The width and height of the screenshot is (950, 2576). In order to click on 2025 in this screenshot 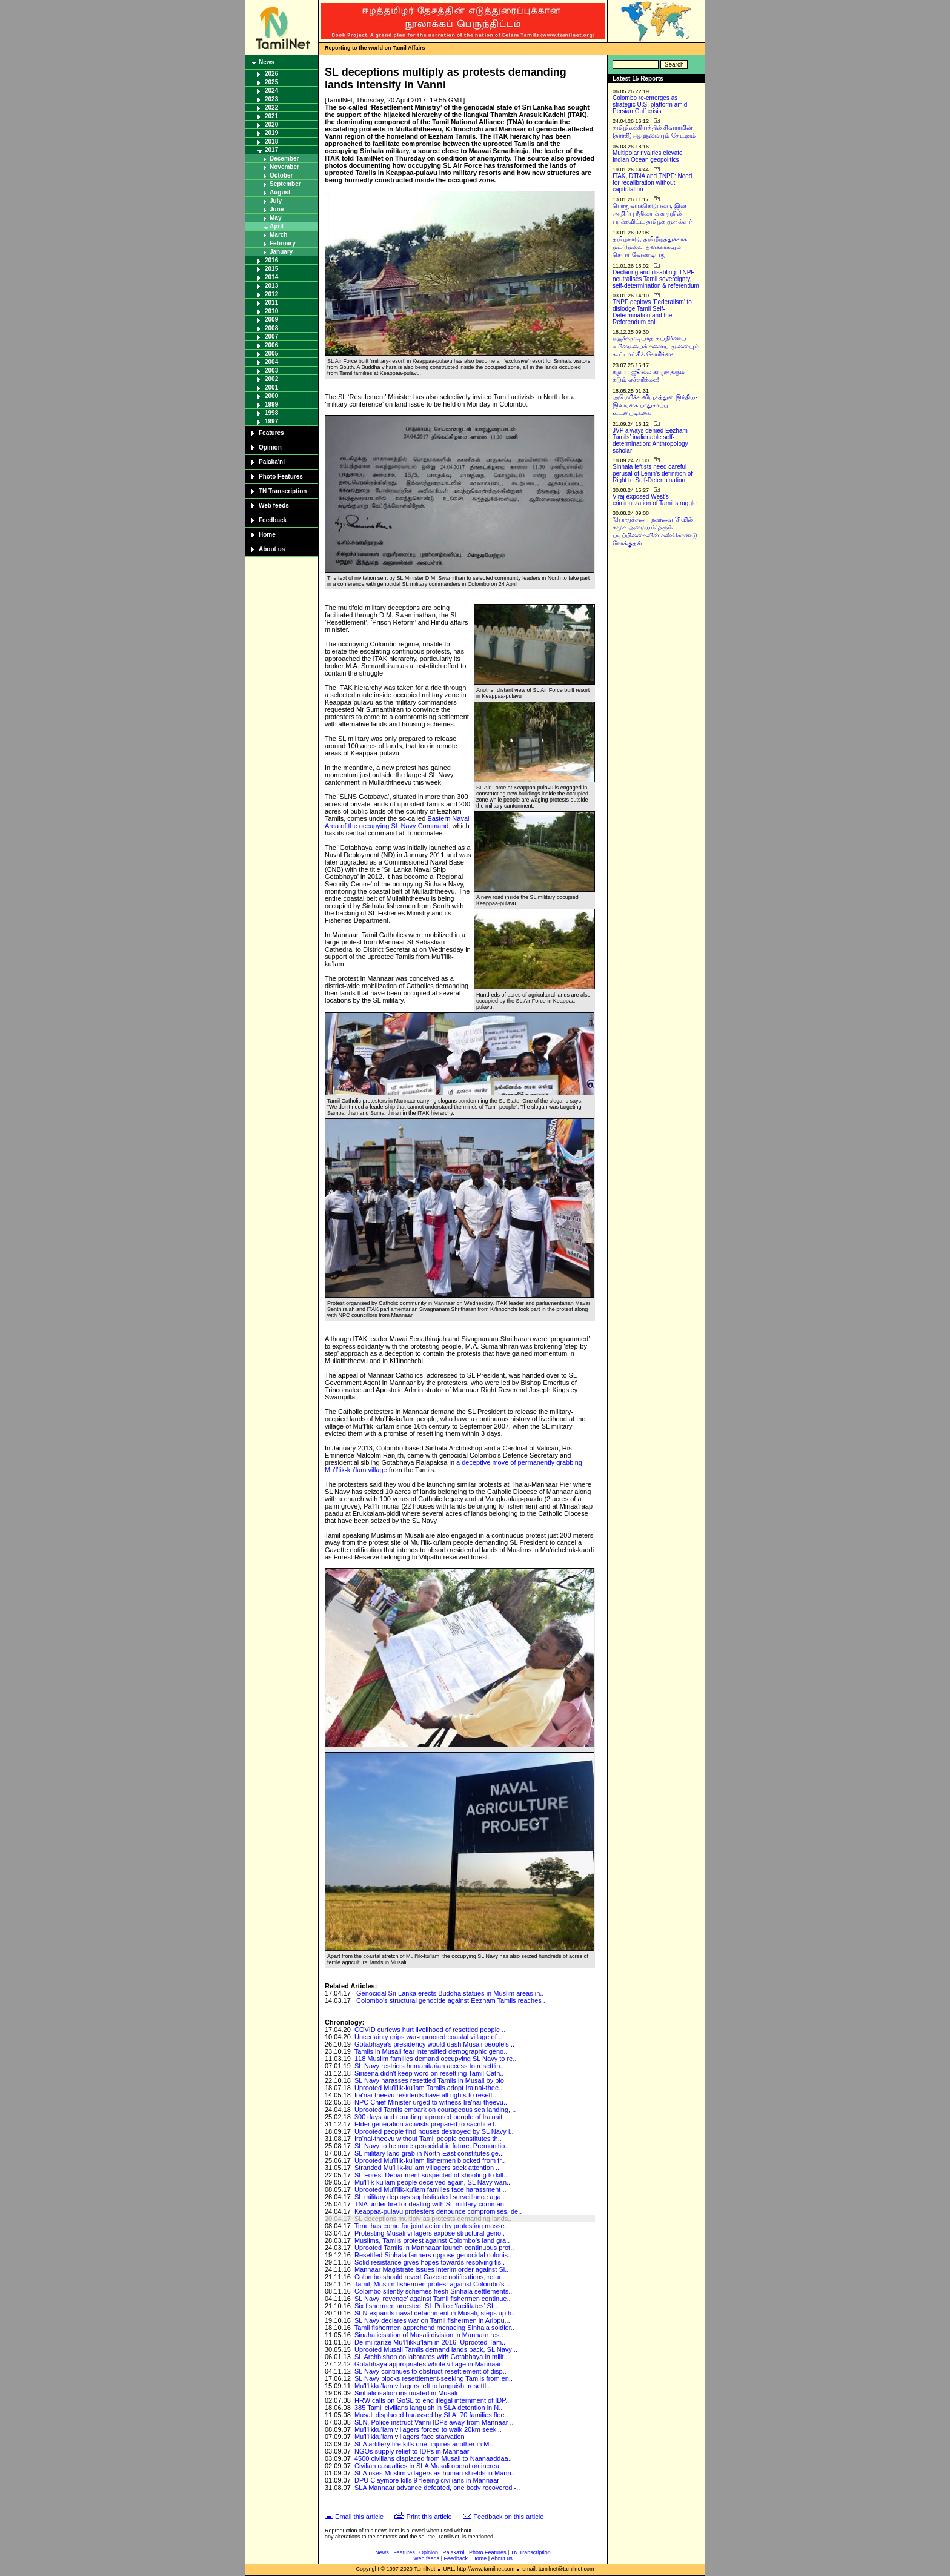, I will do `click(271, 82)`.